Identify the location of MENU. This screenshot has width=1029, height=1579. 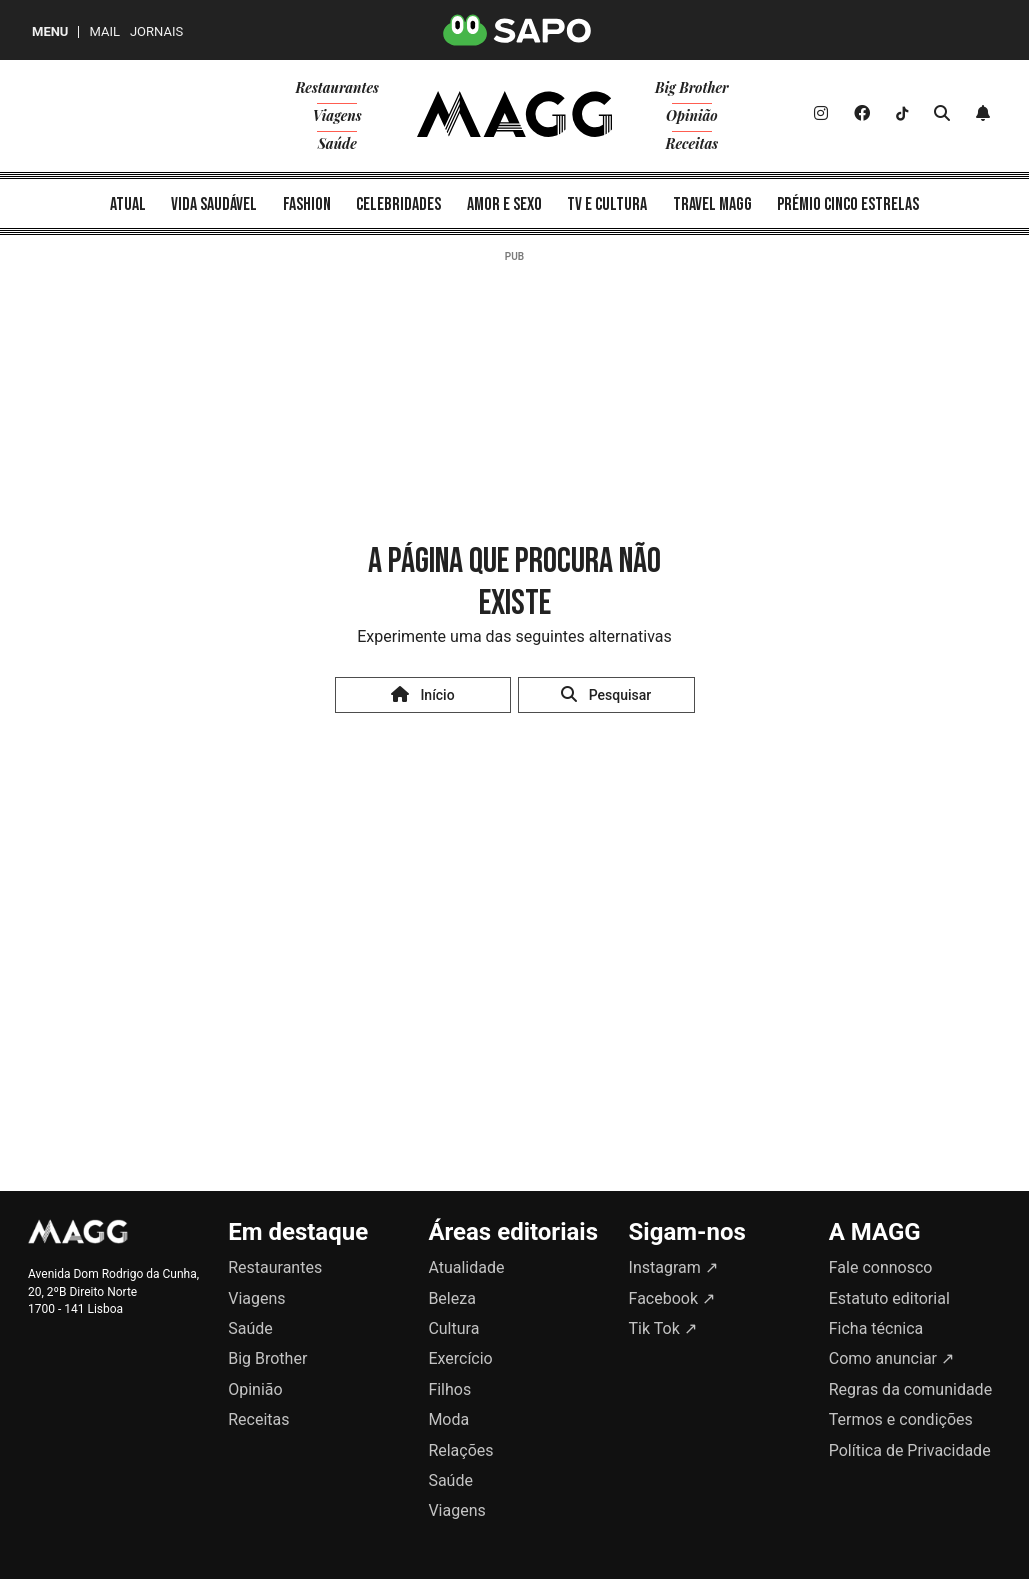
(50, 31).